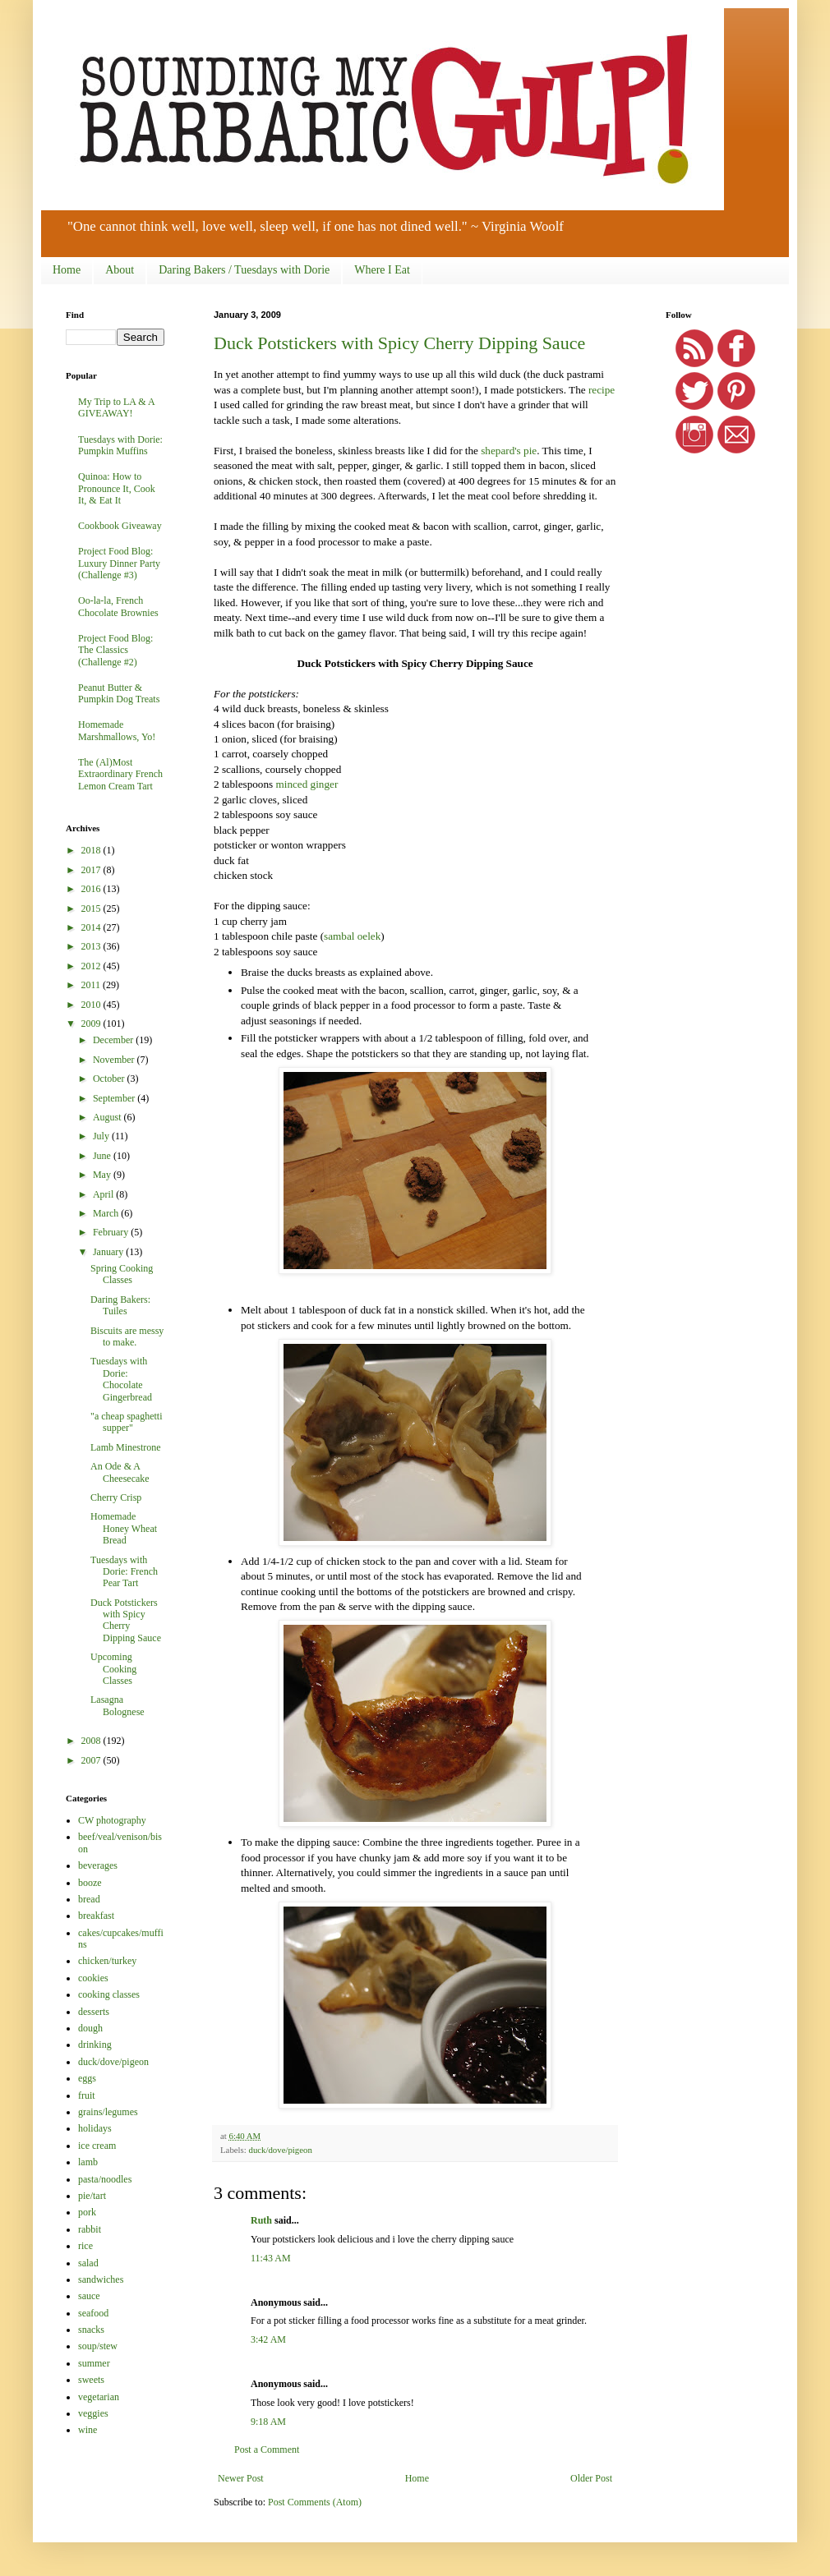 This screenshot has width=830, height=2576. Describe the element at coordinates (94, 2363) in the screenshot. I see `summer` at that location.